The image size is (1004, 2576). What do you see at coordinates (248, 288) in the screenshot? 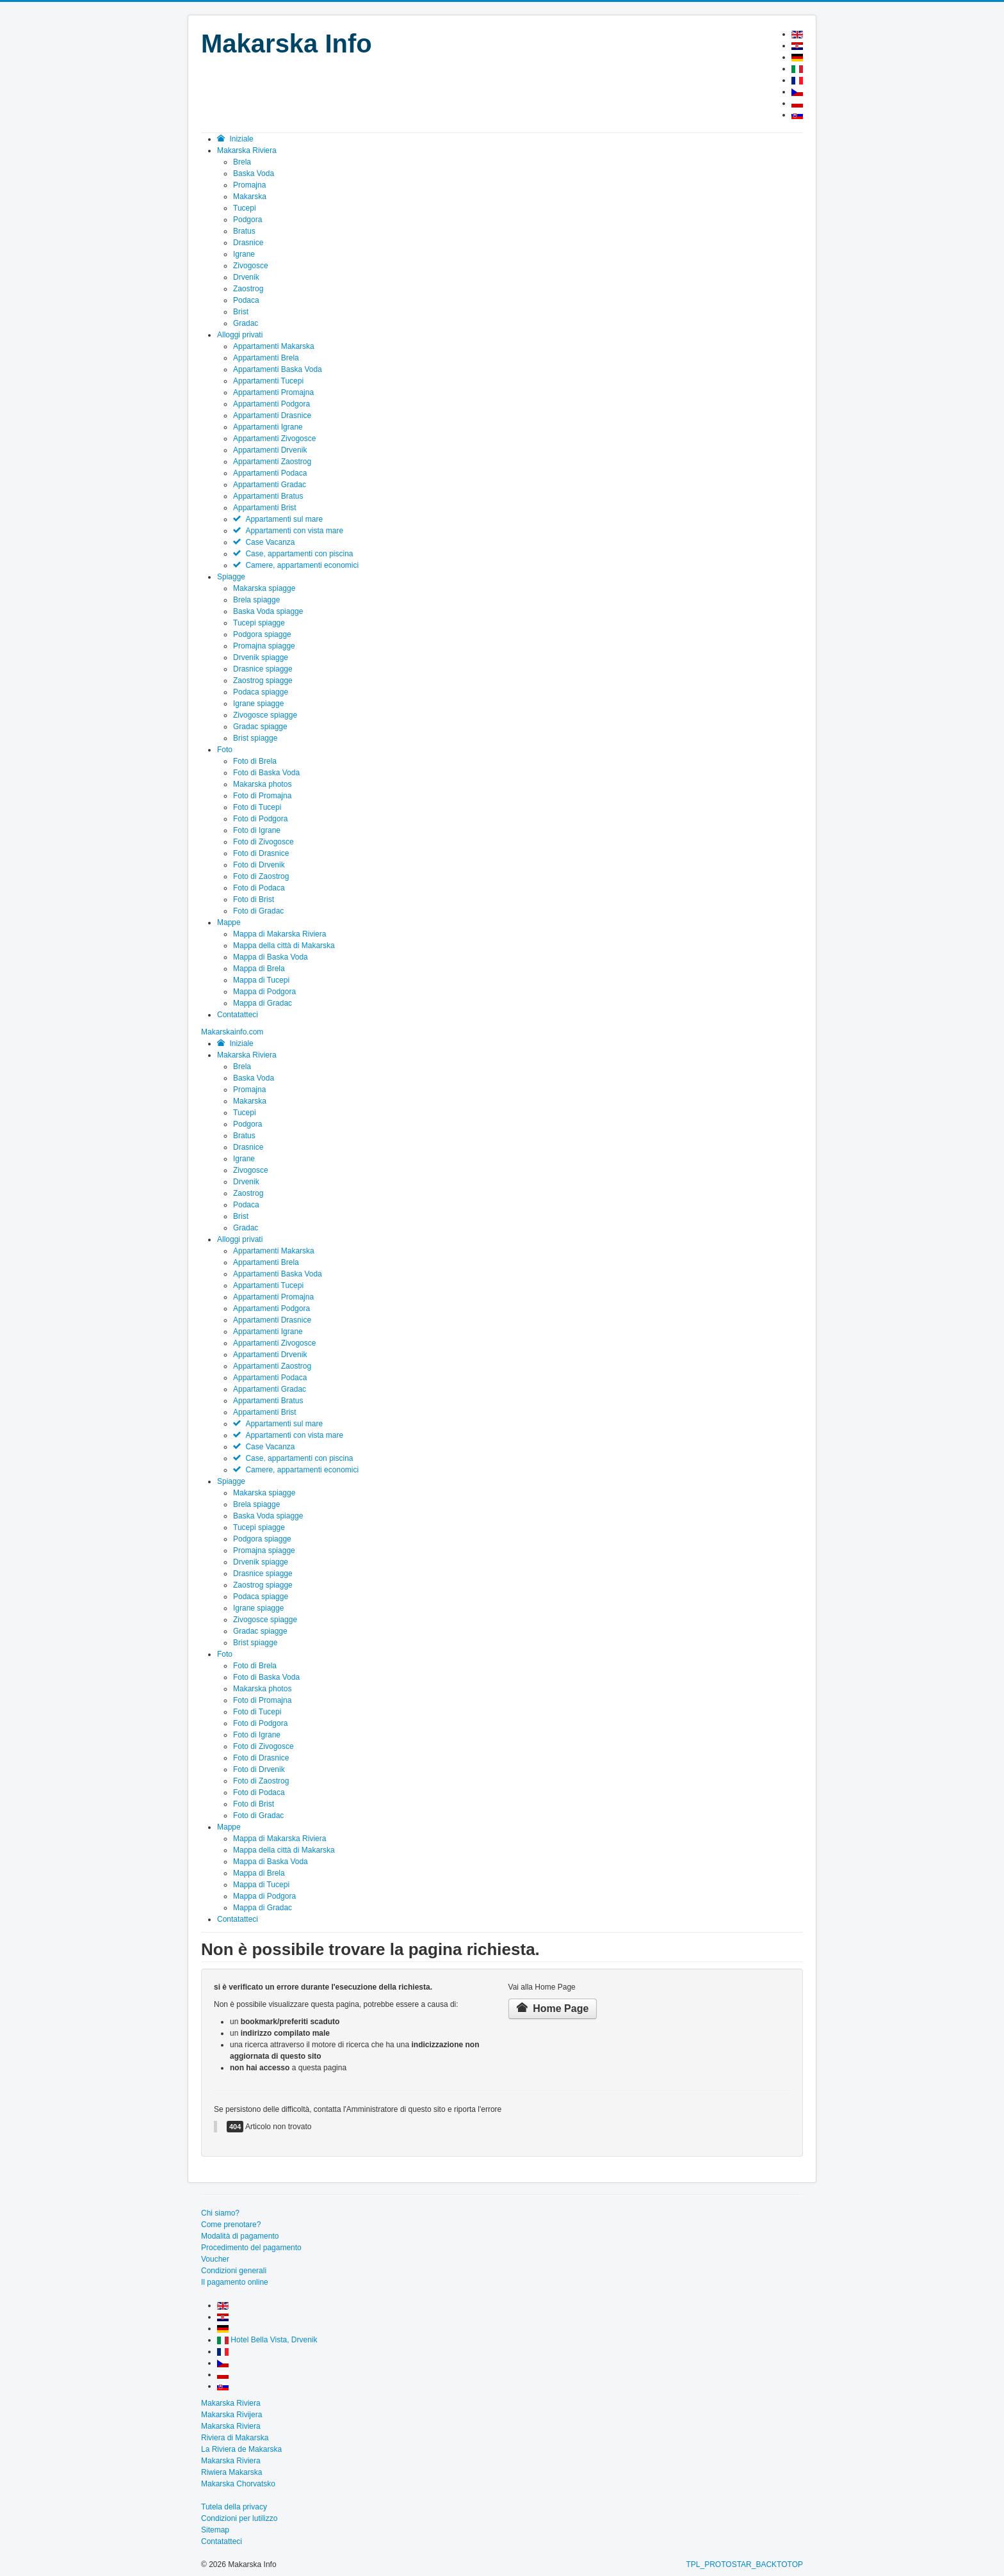
I see `Zaostrog` at bounding box center [248, 288].